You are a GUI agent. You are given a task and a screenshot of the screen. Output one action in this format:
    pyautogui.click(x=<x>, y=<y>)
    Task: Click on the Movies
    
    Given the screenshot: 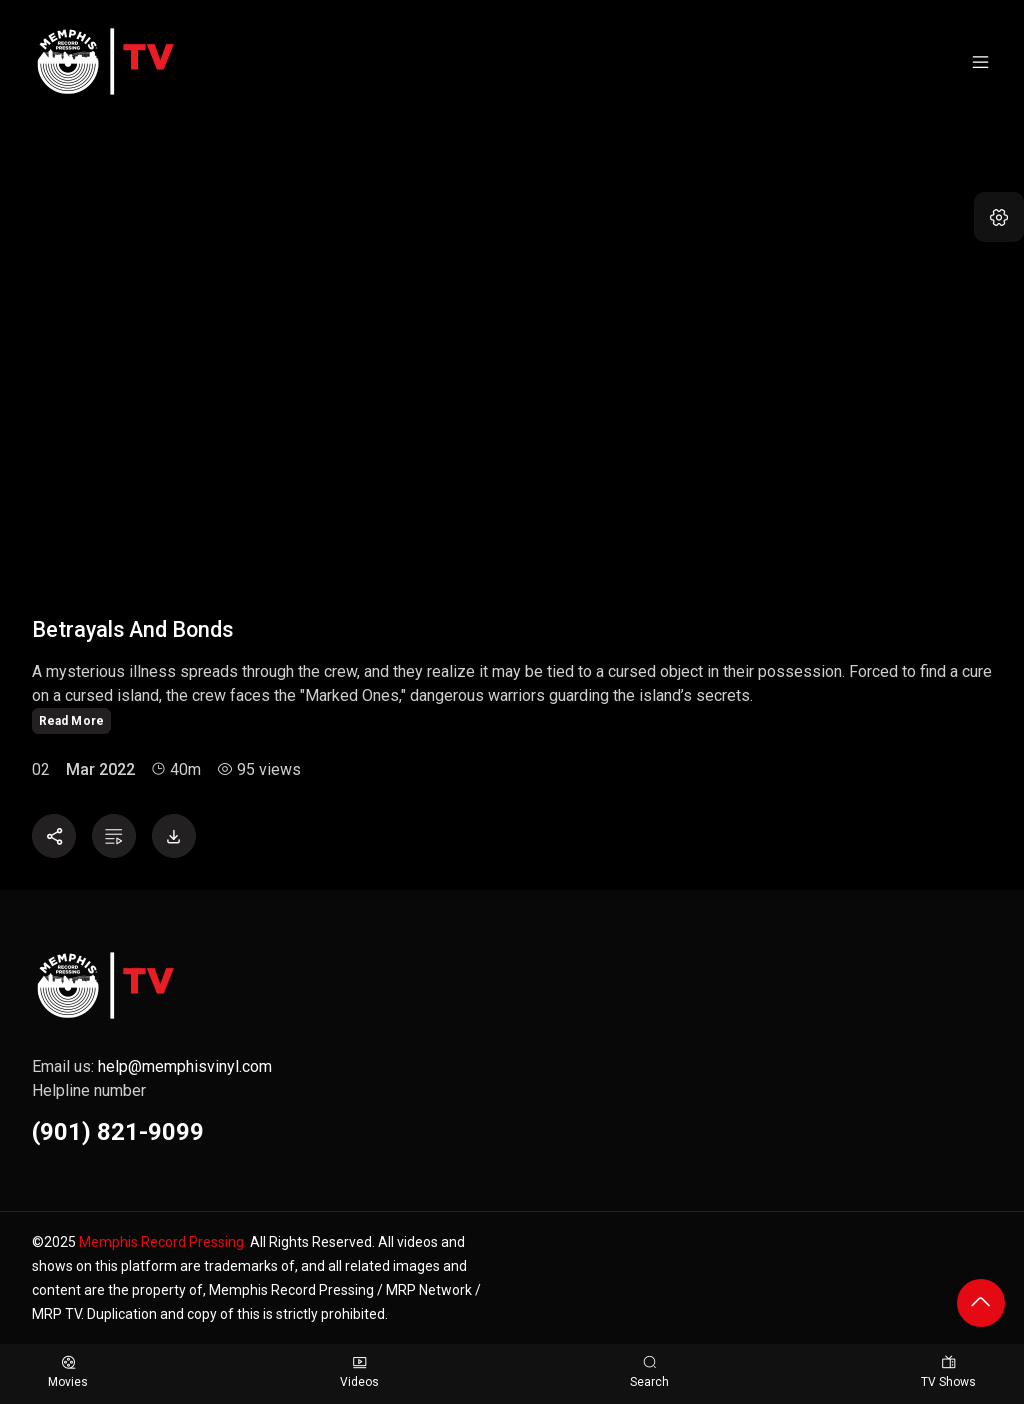 What is the action you would take?
    pyautogui.click(x=68, y=1372)
    